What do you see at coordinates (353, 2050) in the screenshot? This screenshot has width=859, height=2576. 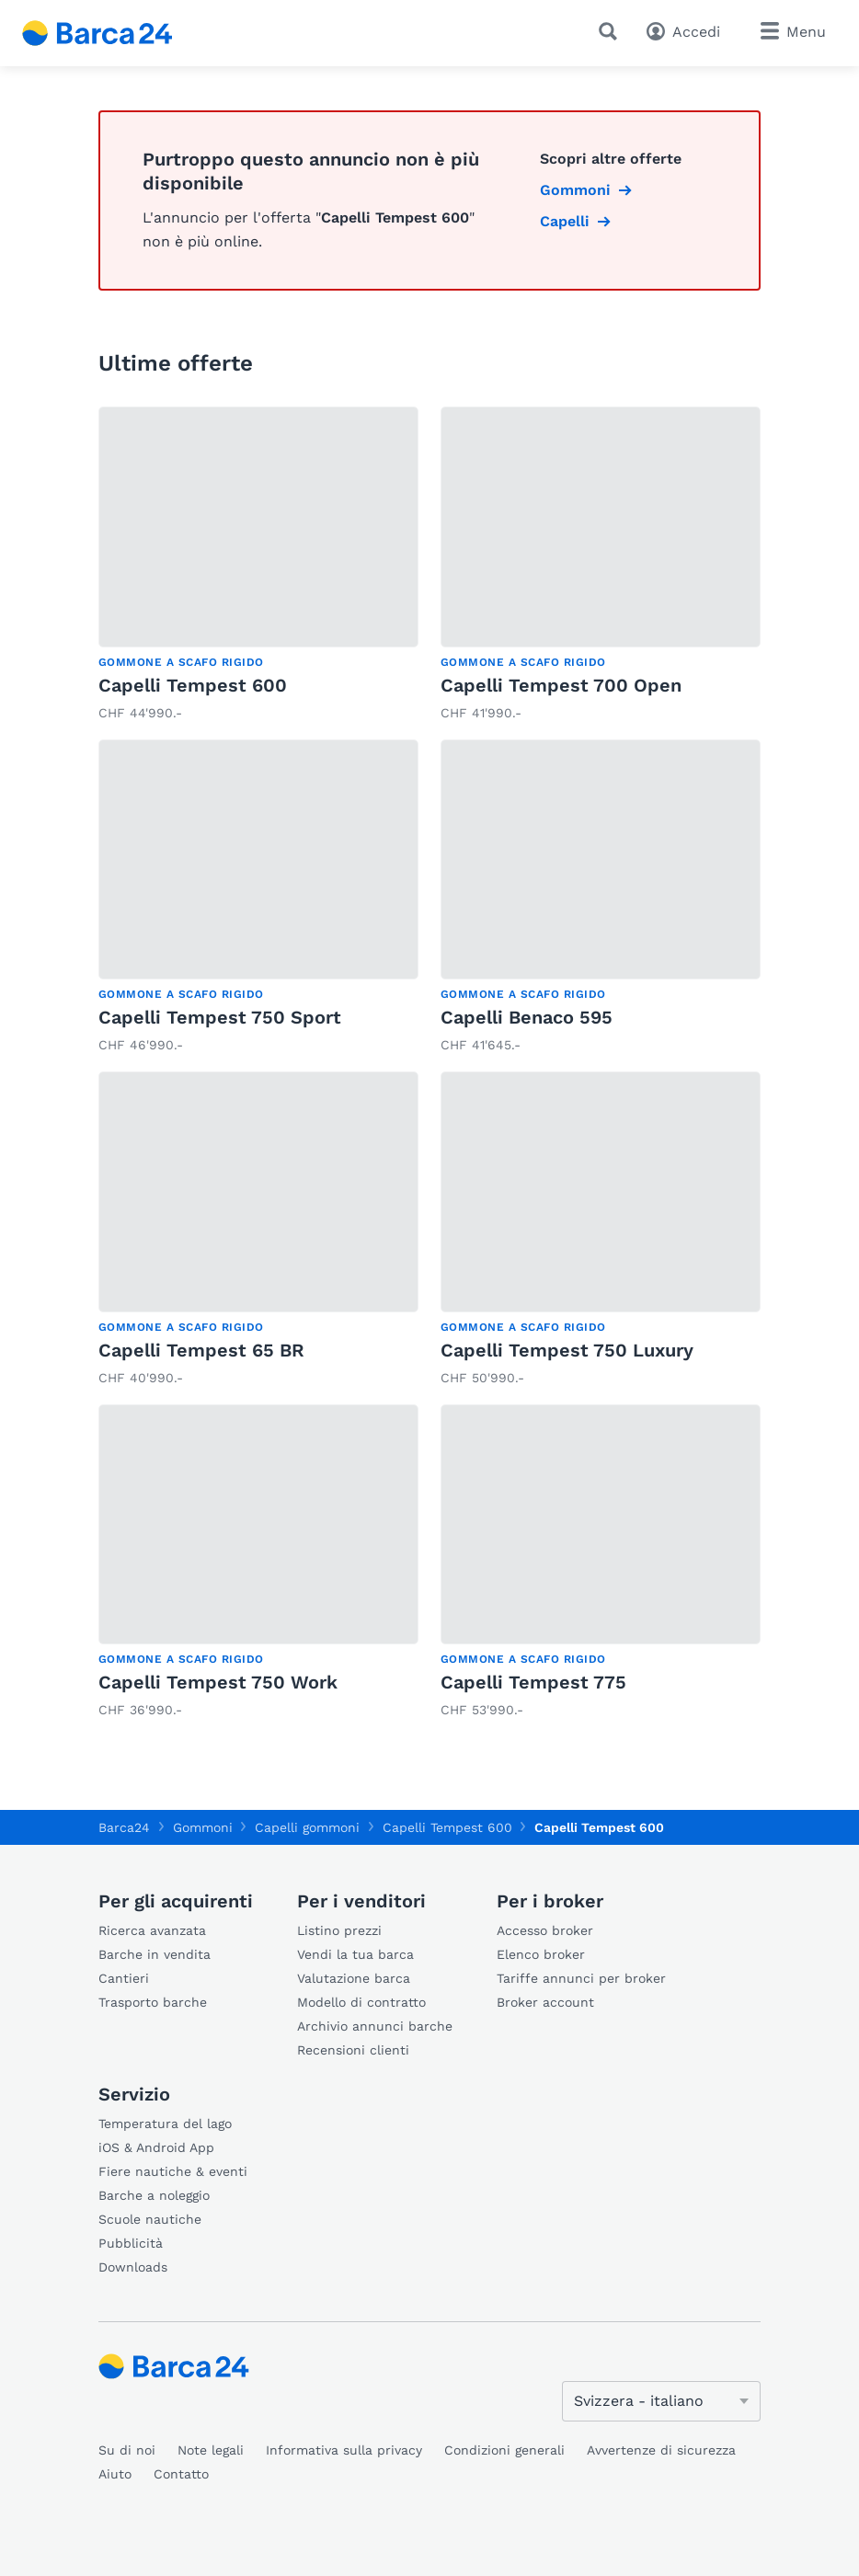 I see `Recensioni clienti` at bounding box center [353, 2050].